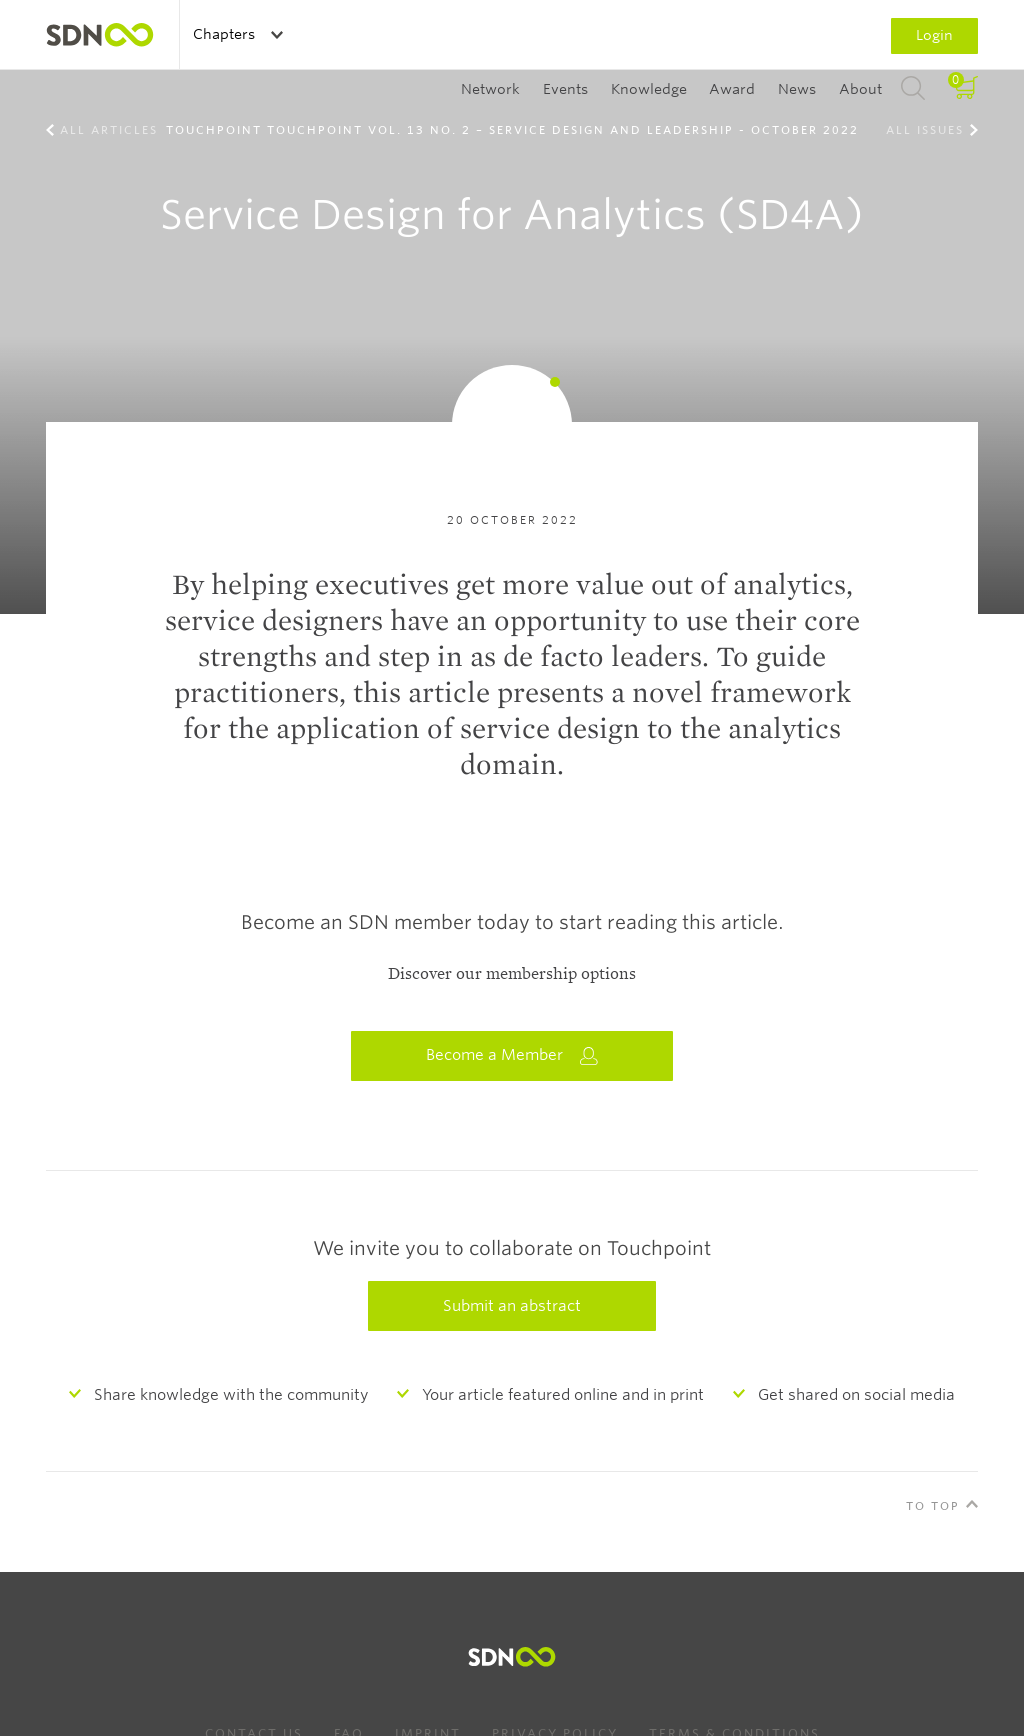  Describe the element at coordinates (860, 89) in the screenshot. I see `About` at that location.